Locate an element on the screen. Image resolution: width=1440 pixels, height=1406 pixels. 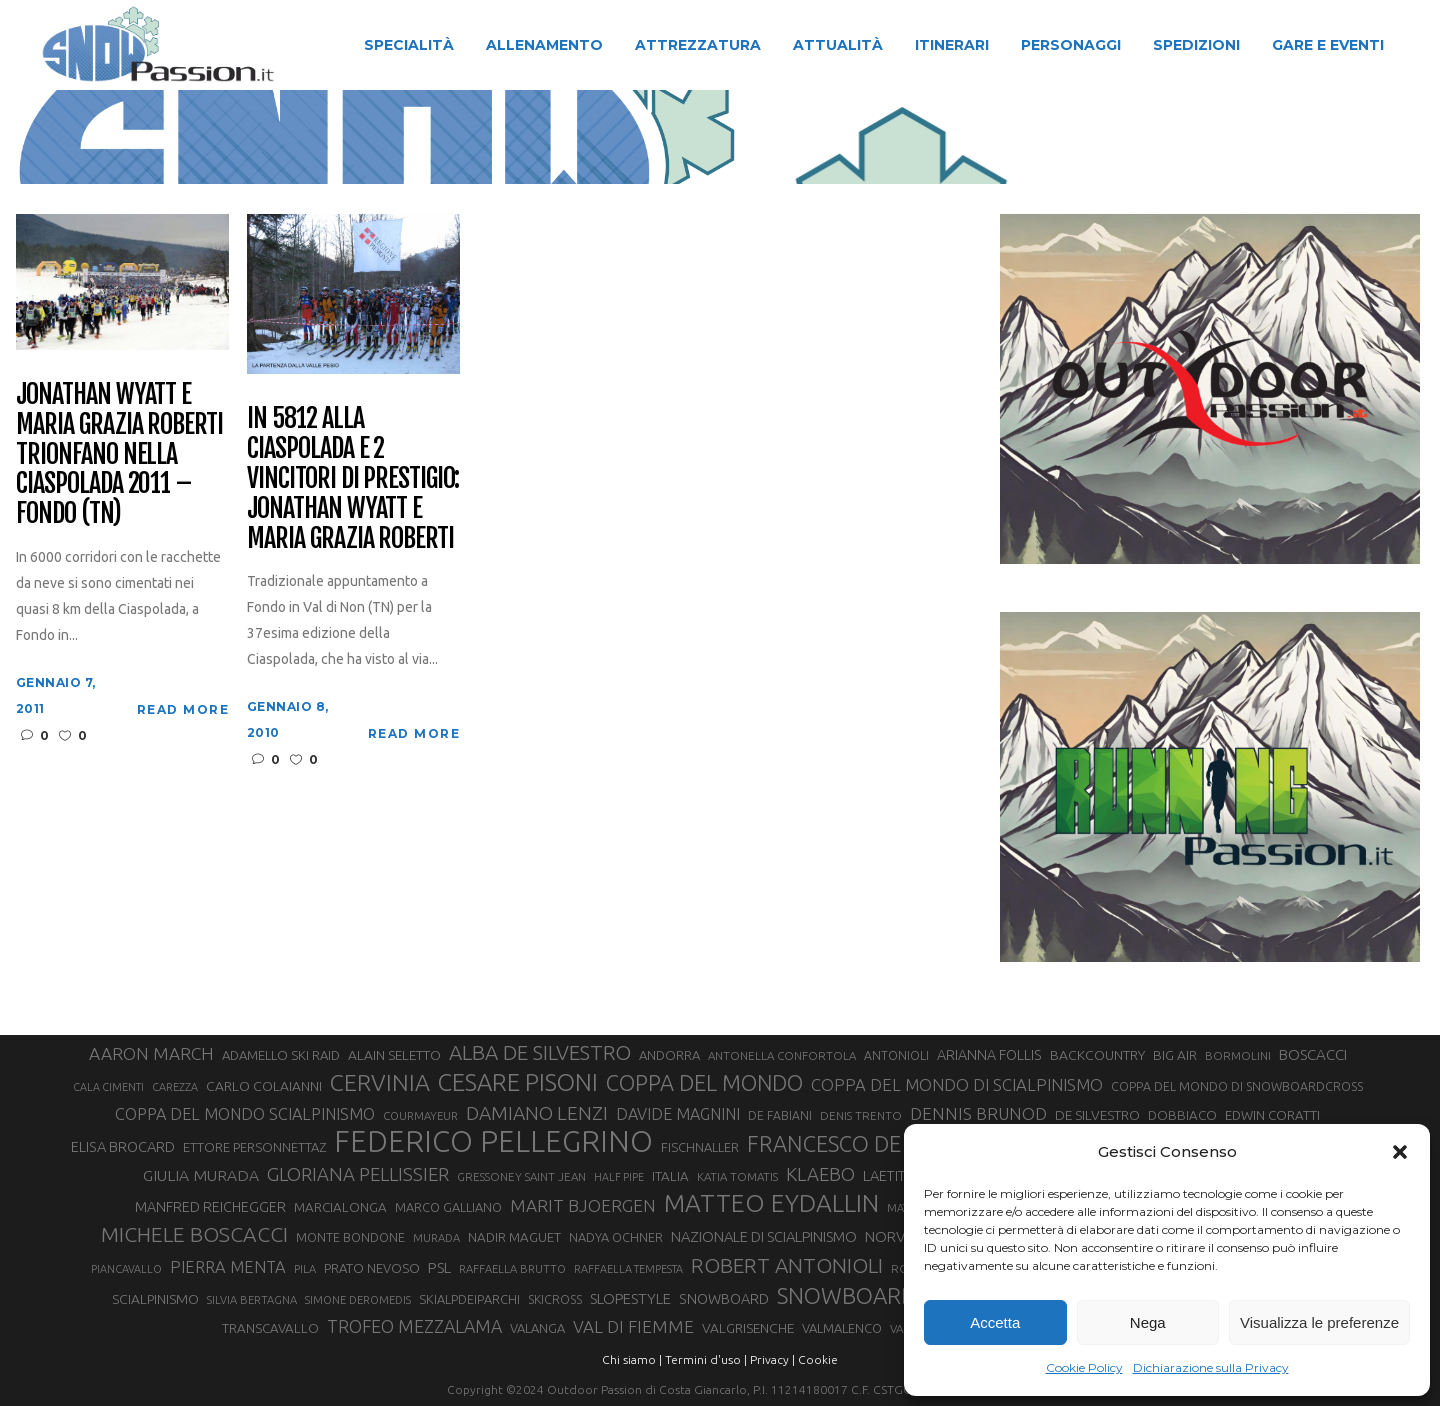
RAFFAELLA BRUTTO [RAFFAELLA BRUTTO (26 elementi)] is located at coordinates (512, 1269).